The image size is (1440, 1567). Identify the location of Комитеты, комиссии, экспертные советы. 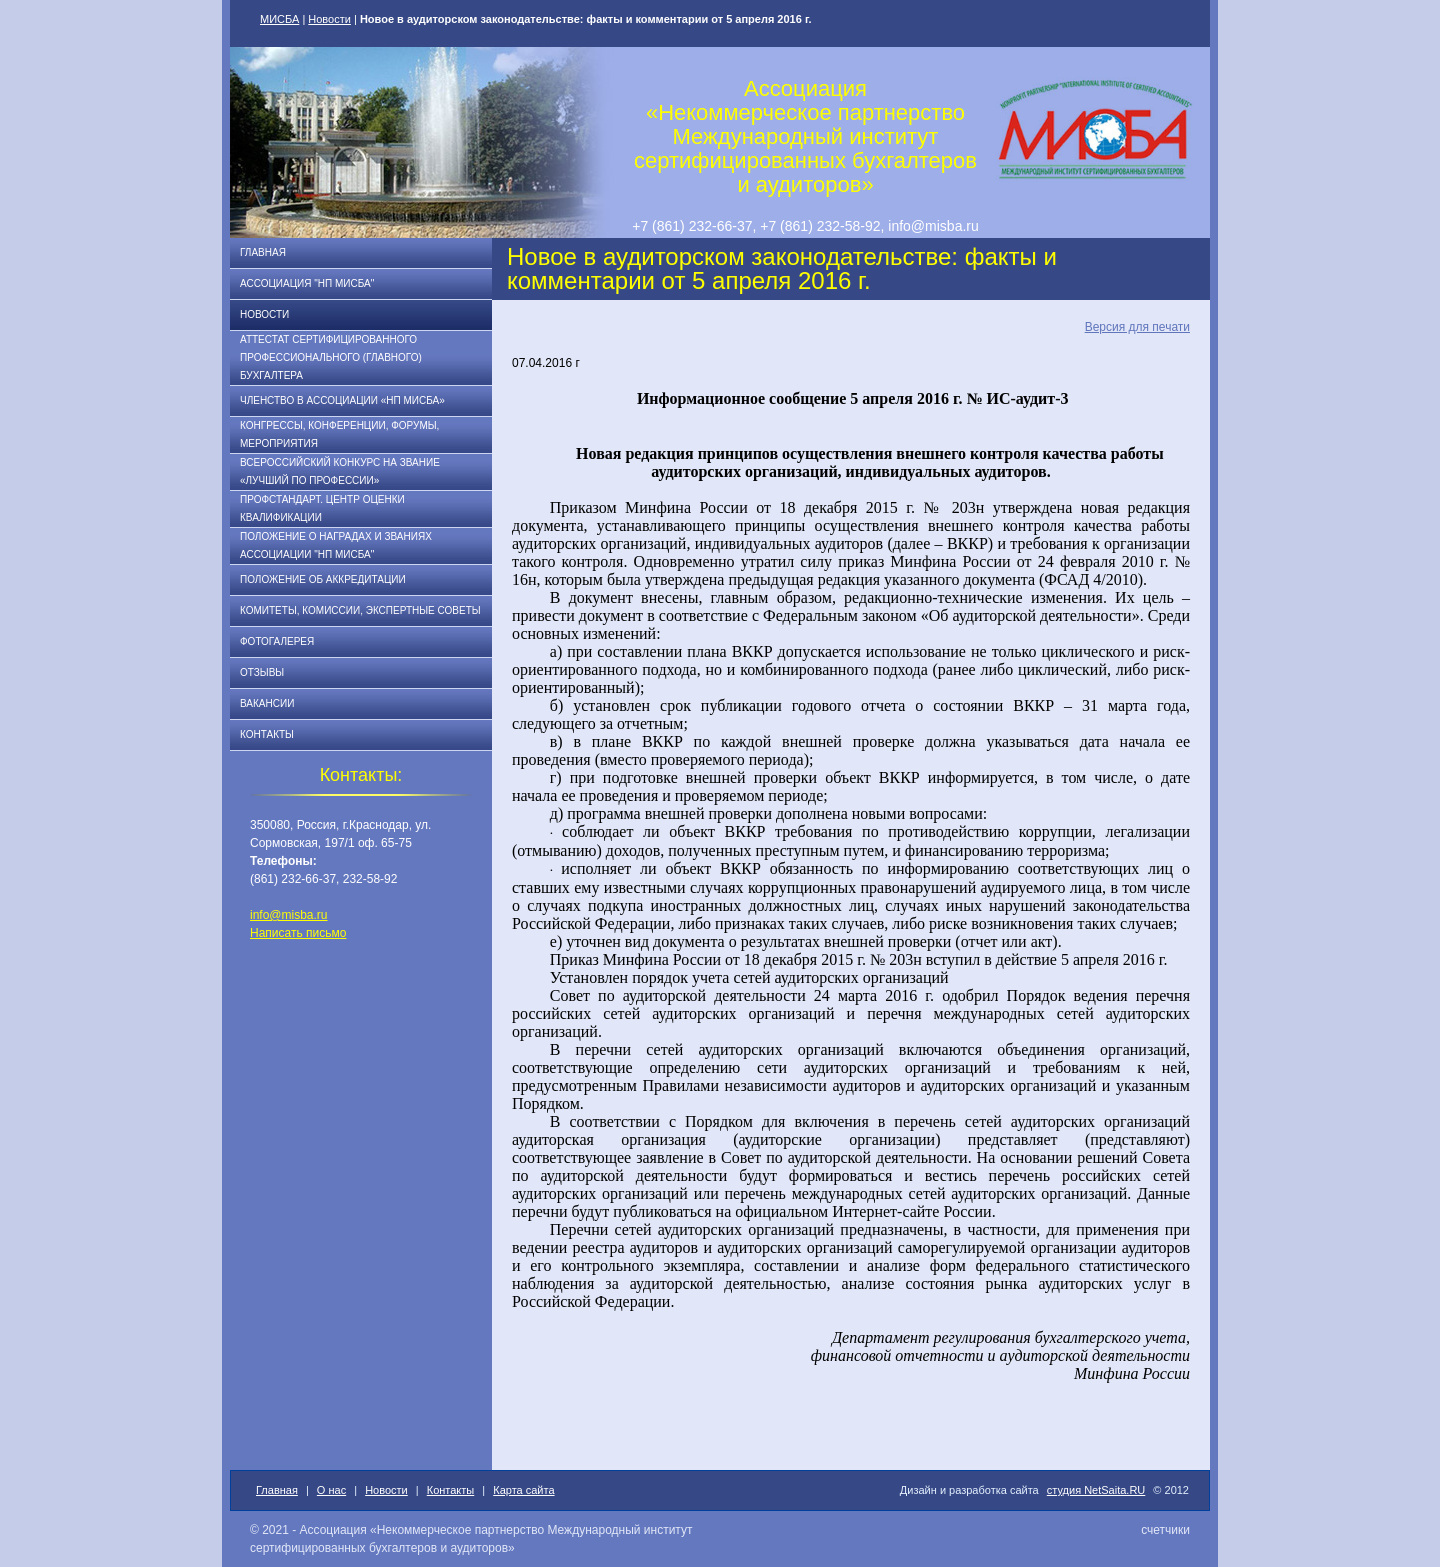
(360, 610).